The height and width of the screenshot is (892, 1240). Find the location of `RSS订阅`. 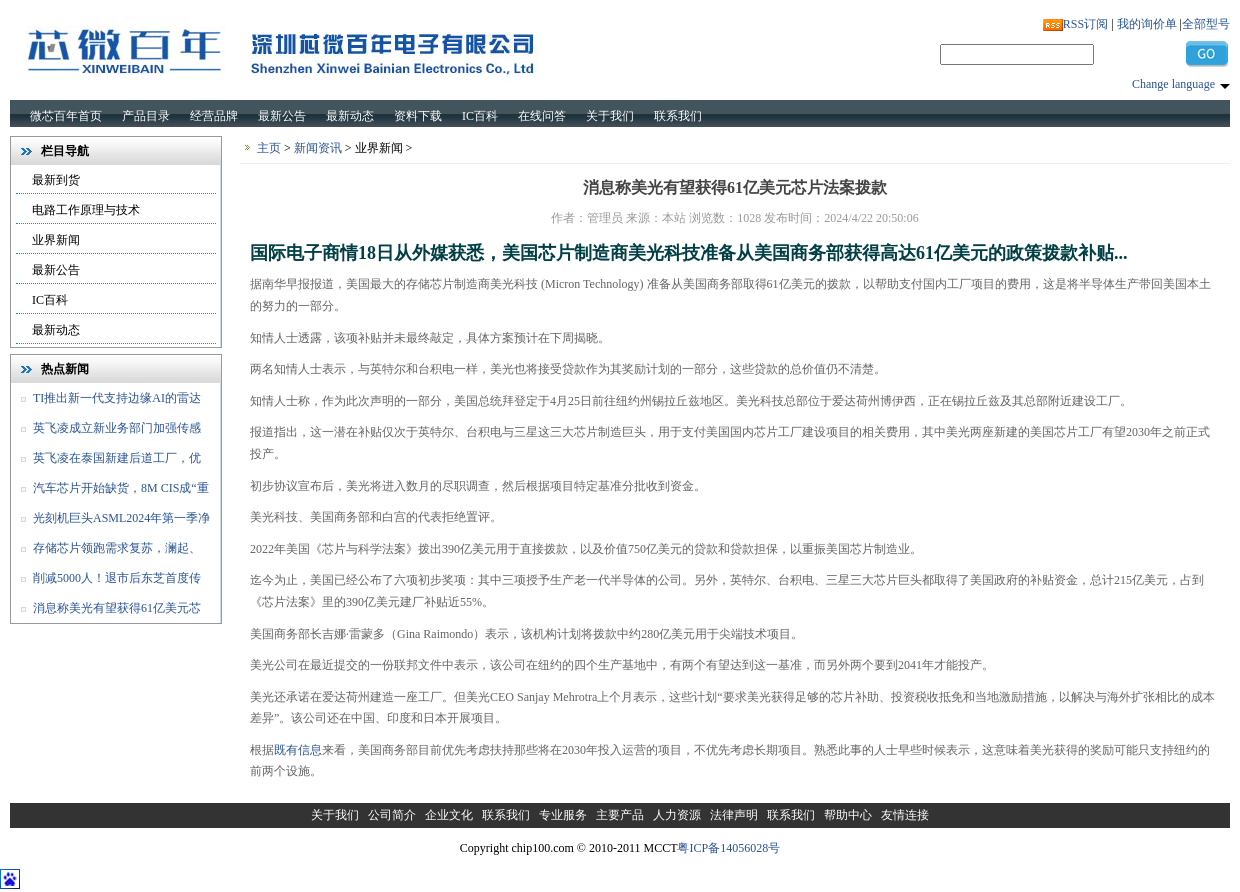

RSS订阅 is located at coordinates (1085, 24).